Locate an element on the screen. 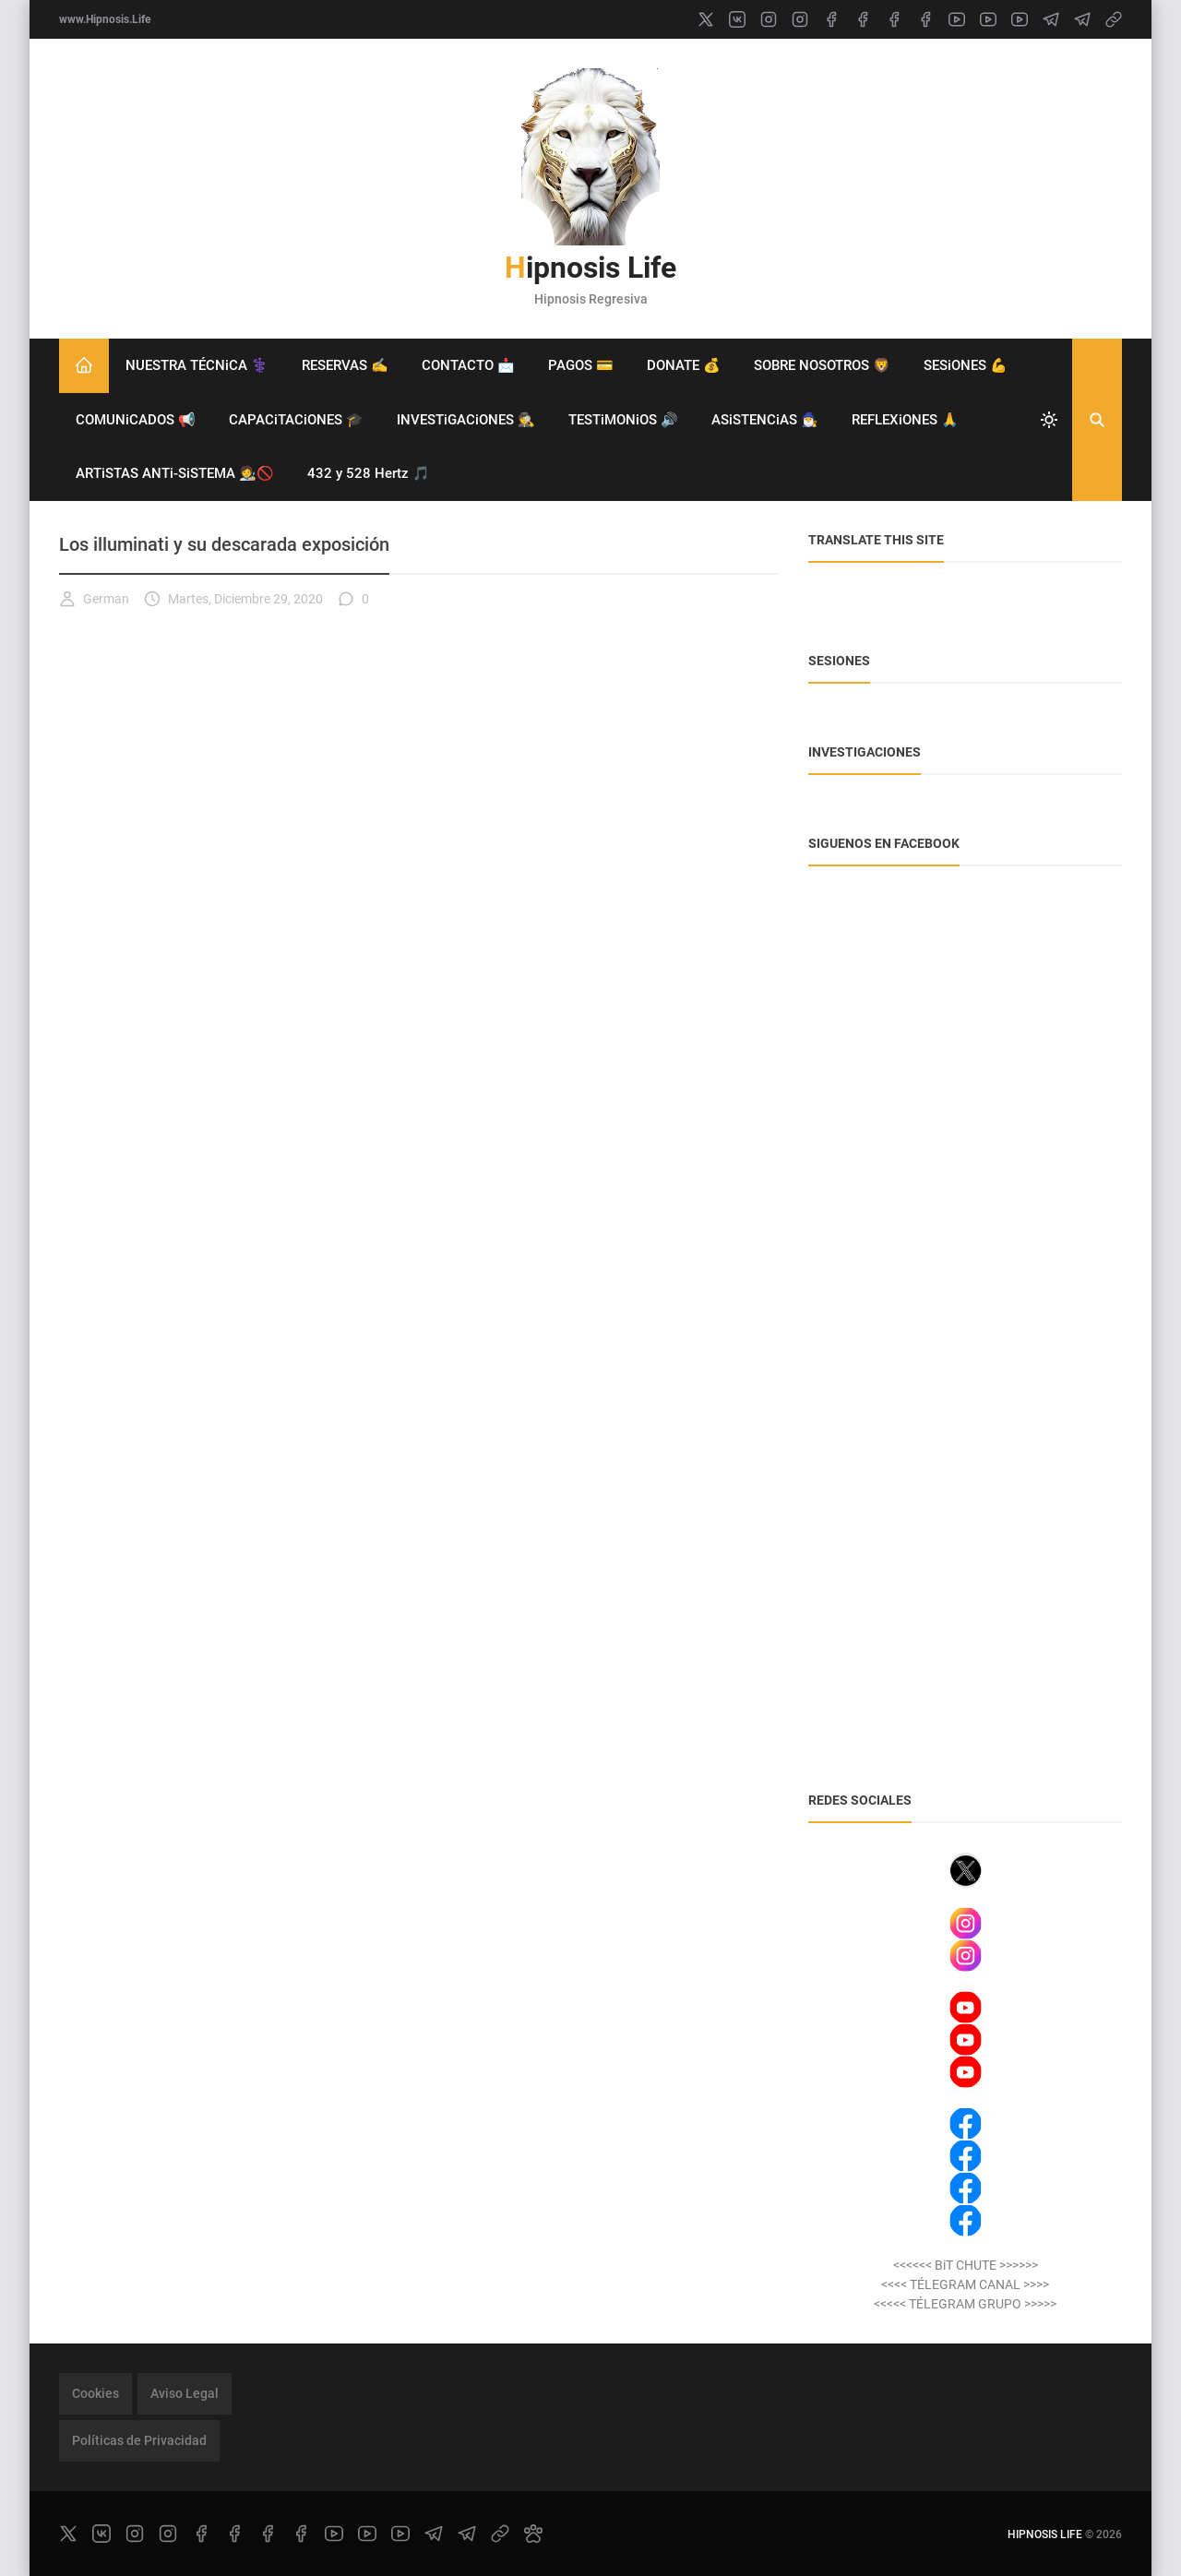 This screenshot has height=2576, width=1181. PAGOS 💳 is located at coordinates (581, 365).